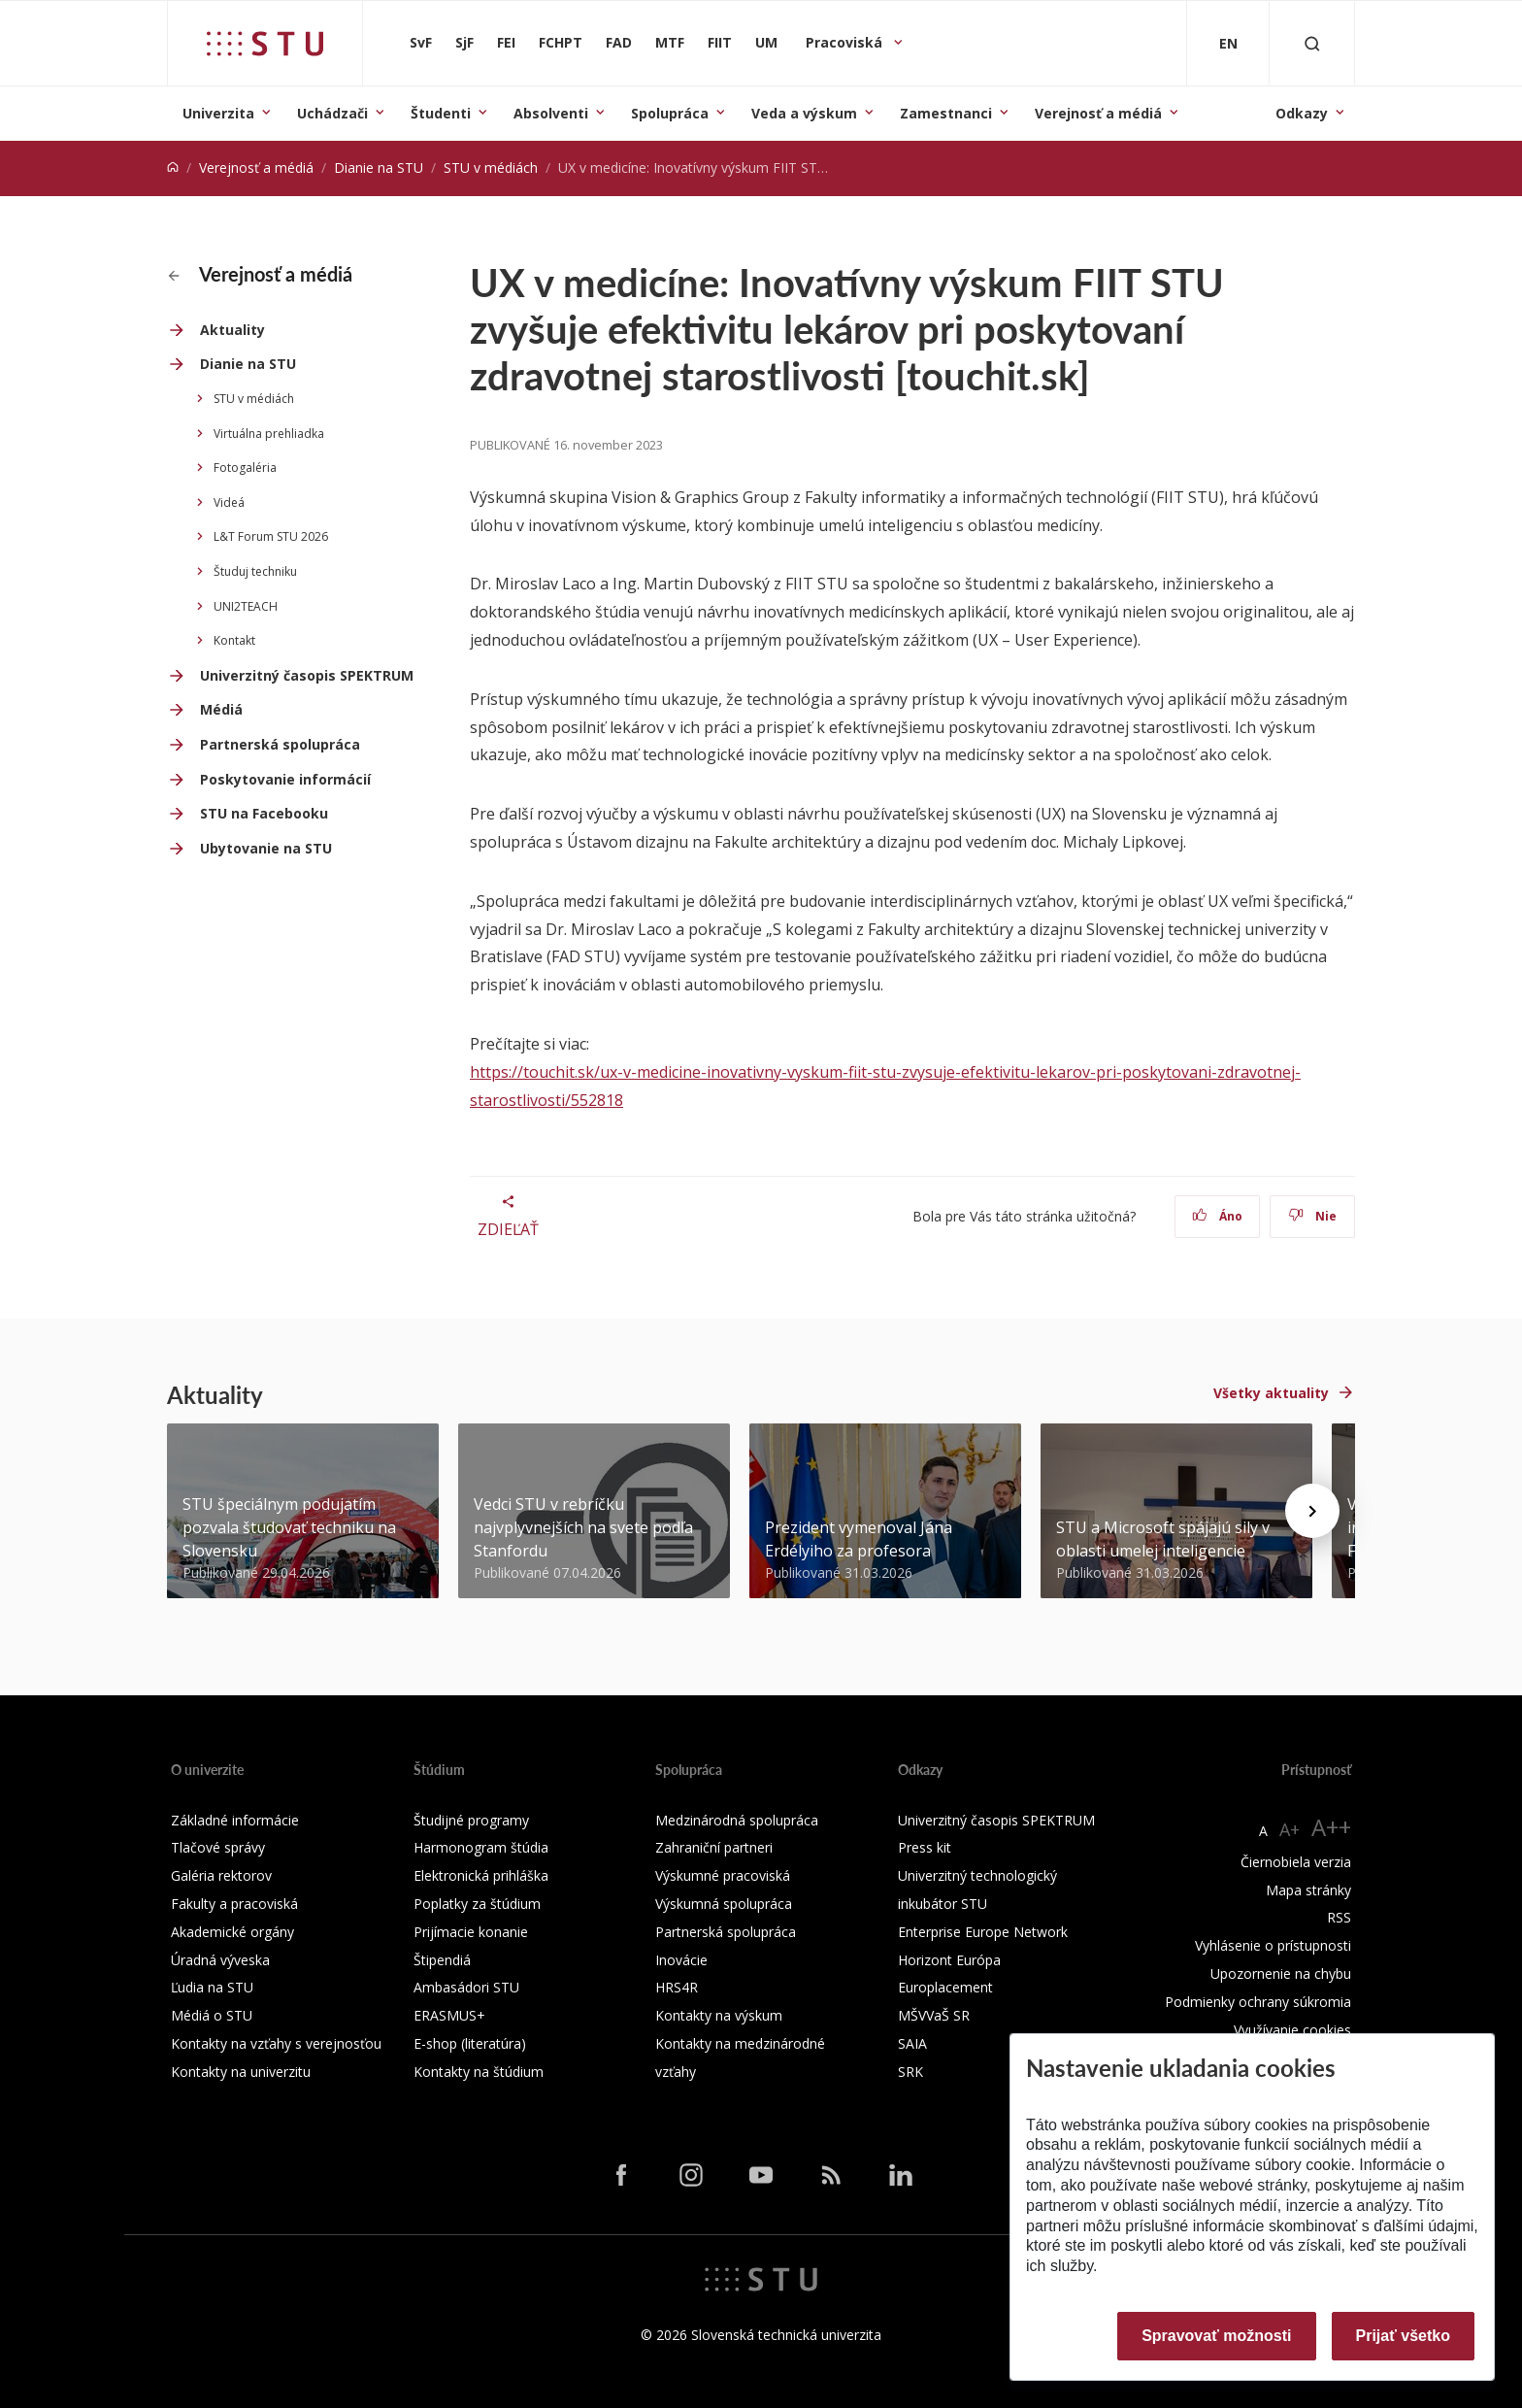 This screenshot has height=2408, width=1522. Describe the element at coordinates (1280, 1973) in the screenshot. I see `Upozornenie na chybu` at that location.